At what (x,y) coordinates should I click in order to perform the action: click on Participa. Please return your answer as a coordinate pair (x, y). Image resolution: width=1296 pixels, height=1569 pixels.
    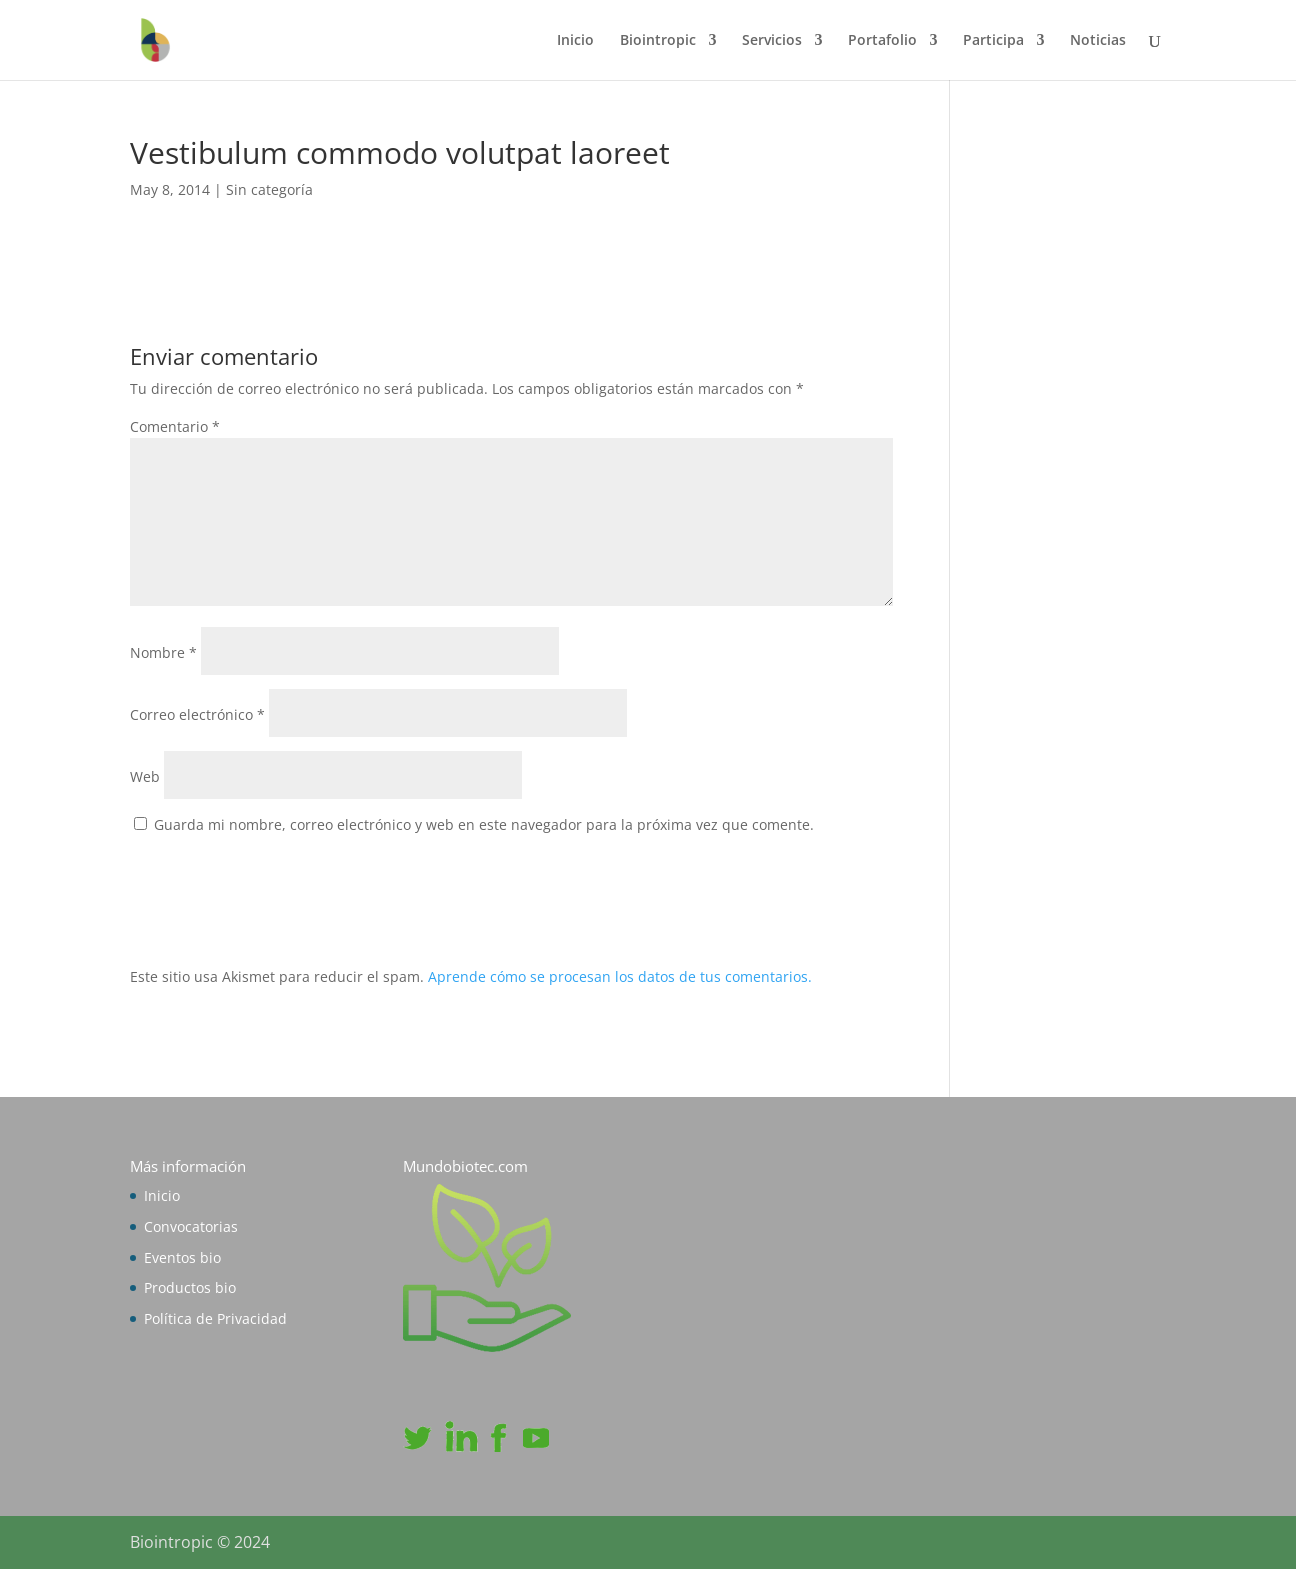
    Looking at the image, I should click on (993, 41).